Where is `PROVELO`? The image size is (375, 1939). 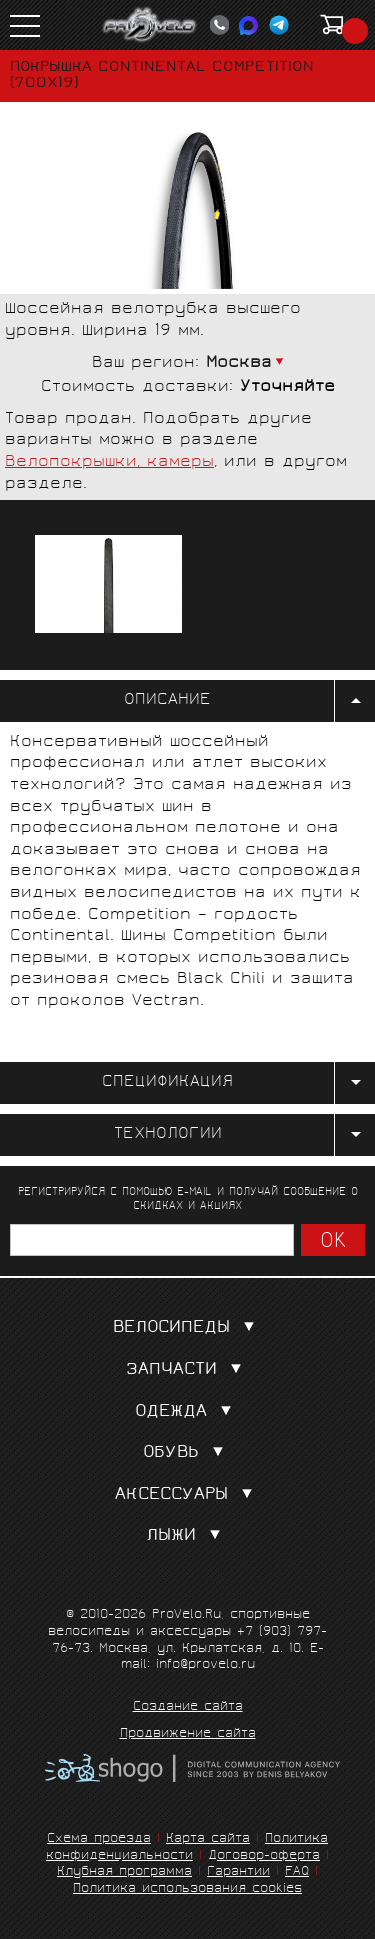 PROVELO is located at coordinates (150, 25).